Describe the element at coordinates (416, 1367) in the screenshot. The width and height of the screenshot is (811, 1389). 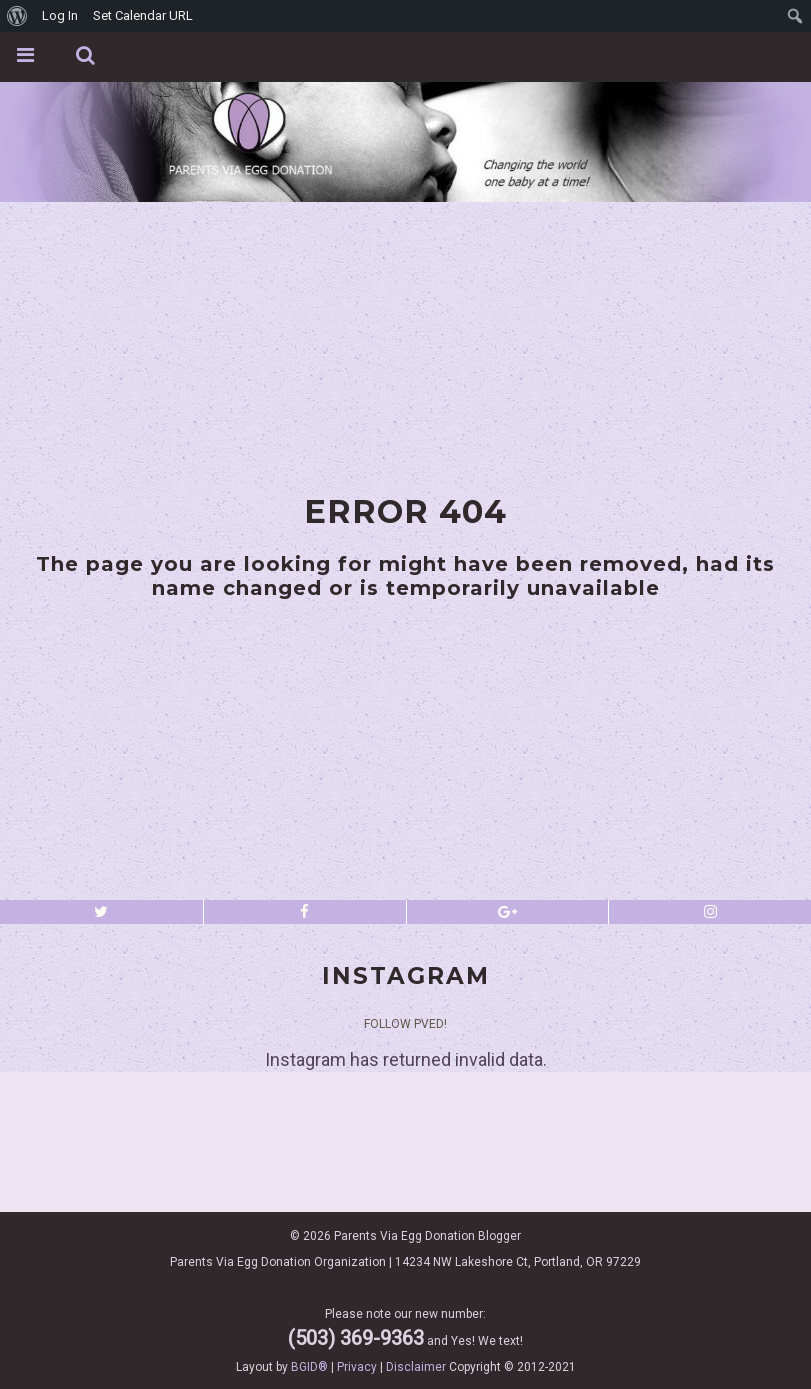
I see `Disclaimer` at that location.